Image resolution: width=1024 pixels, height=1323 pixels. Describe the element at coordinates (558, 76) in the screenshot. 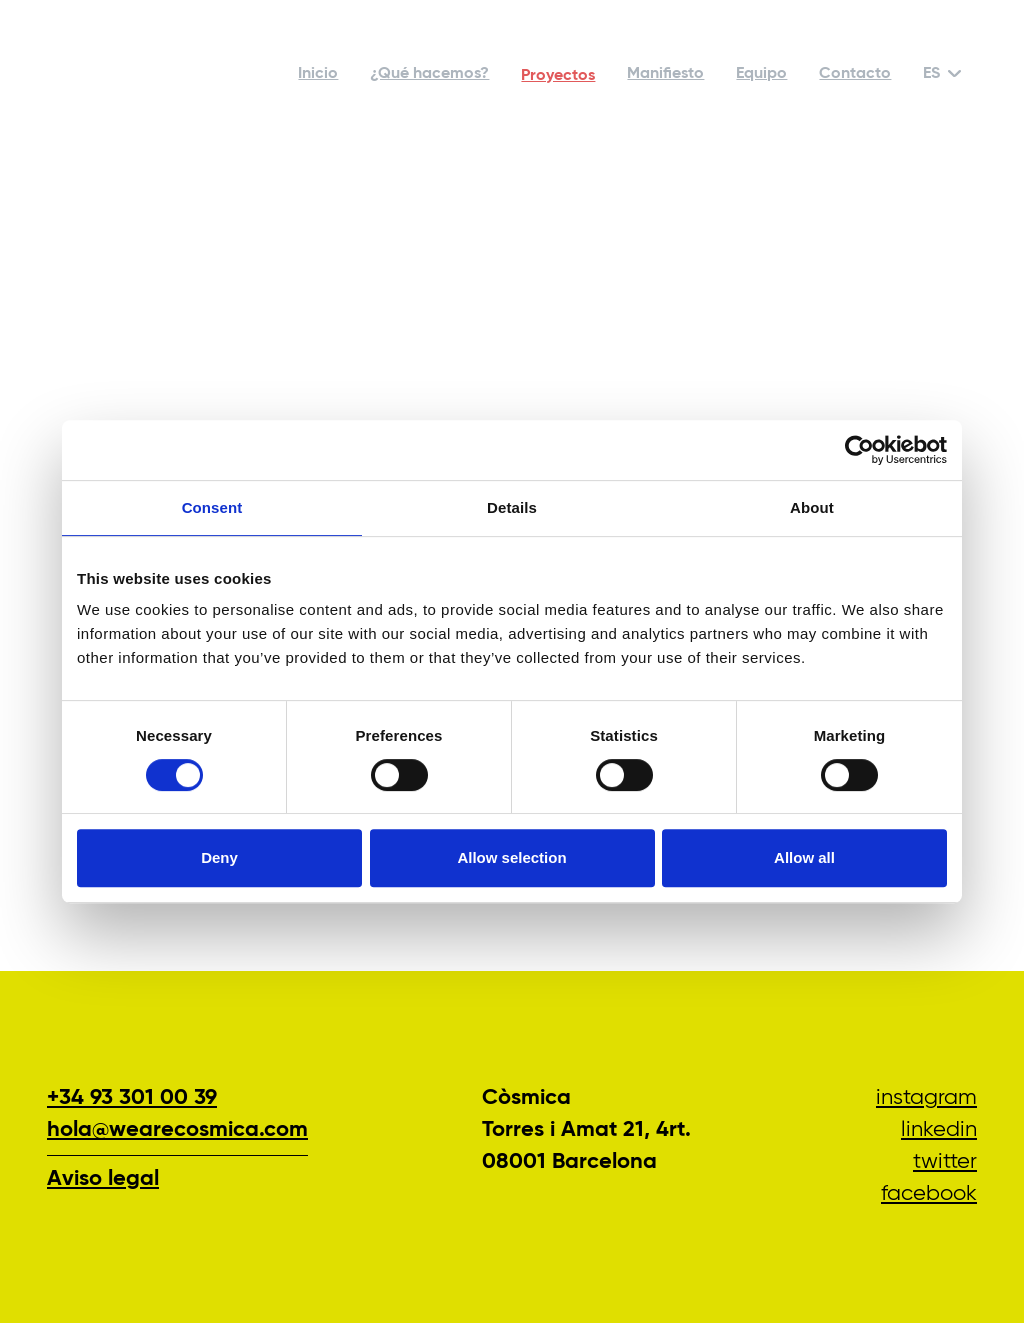

I see `Proyectos` at that location.